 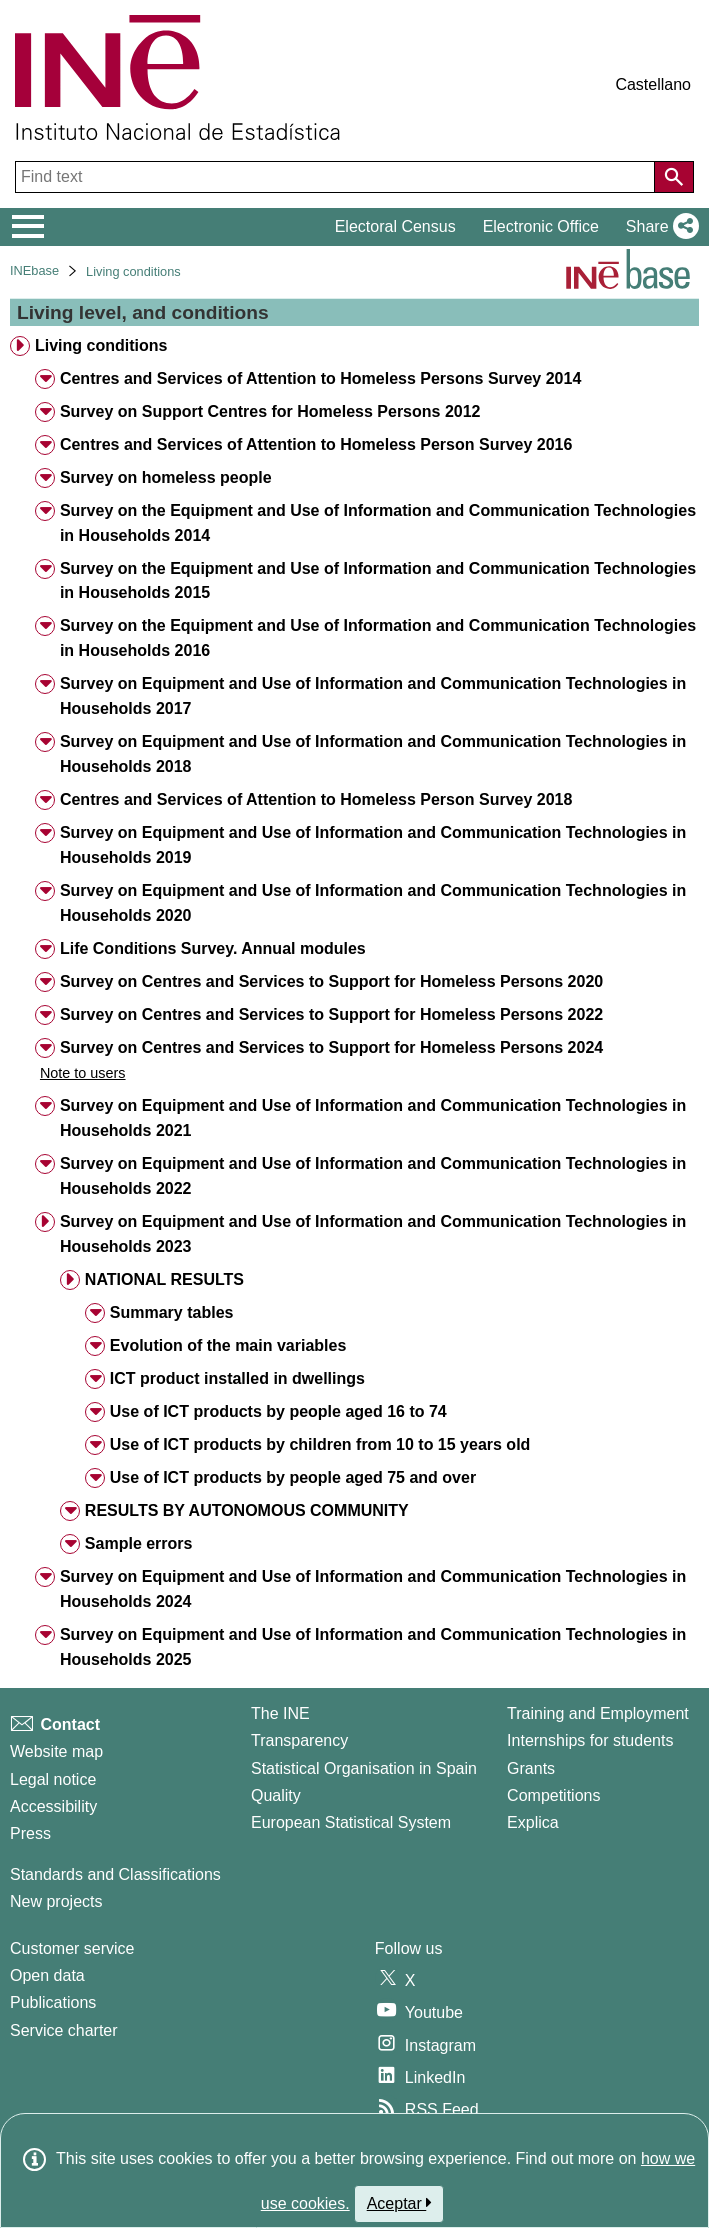 What do you see at coordinates (53, 2002) in the screenshot?
I see `Publications [Publications Catalog]` at bounding box center [53, 2002].